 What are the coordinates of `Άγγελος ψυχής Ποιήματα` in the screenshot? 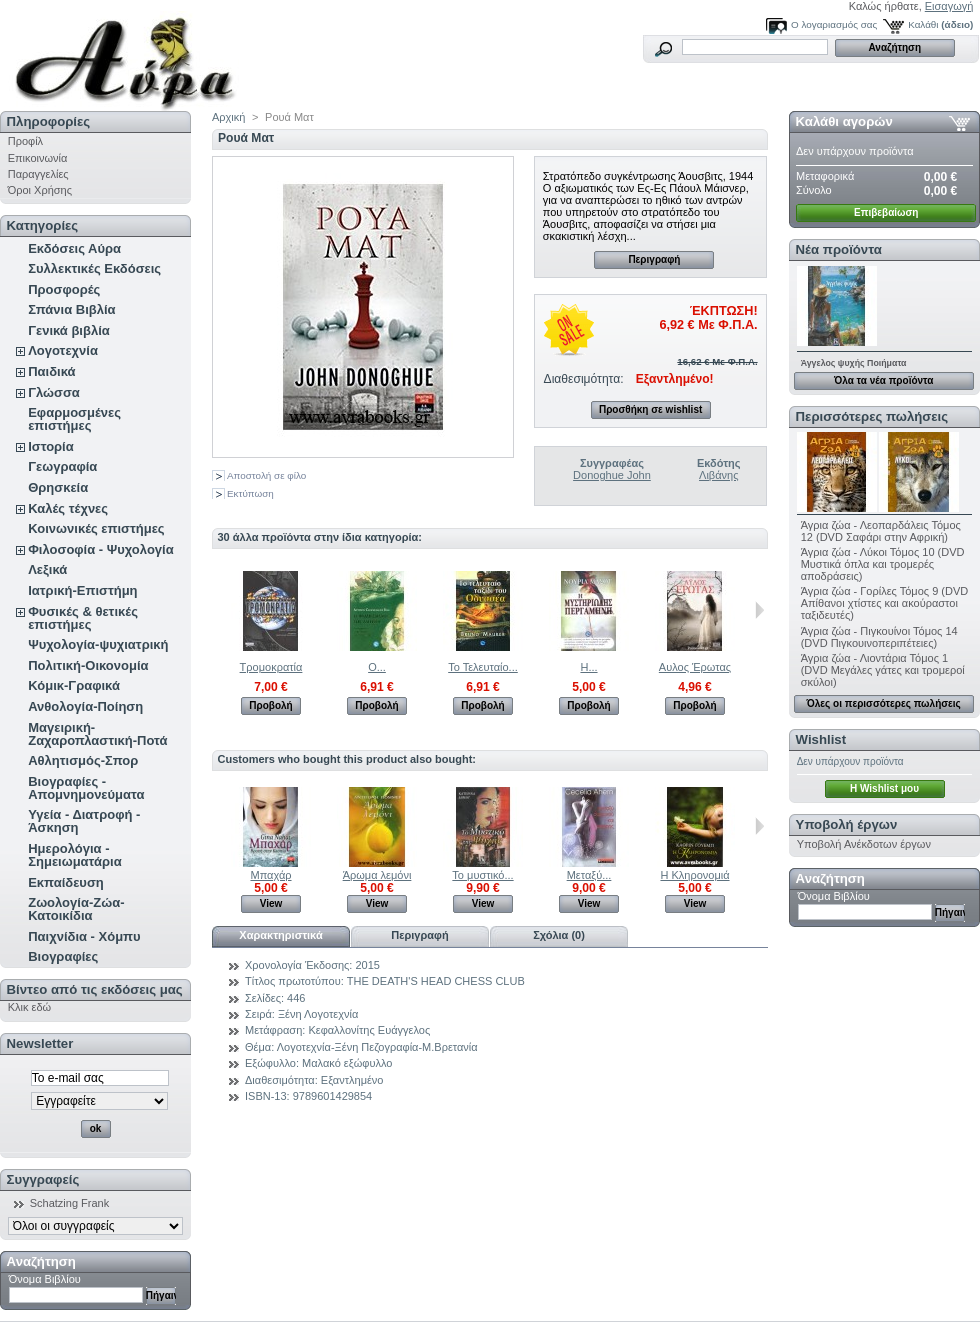 It's located at (854, 363).